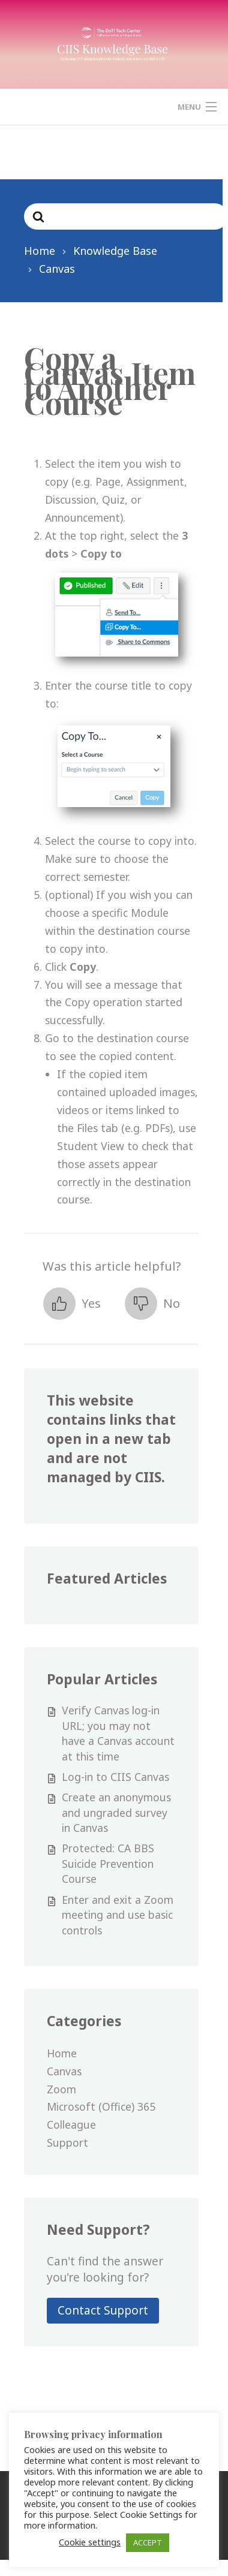  I want to click on Home, so click(62, 2053).